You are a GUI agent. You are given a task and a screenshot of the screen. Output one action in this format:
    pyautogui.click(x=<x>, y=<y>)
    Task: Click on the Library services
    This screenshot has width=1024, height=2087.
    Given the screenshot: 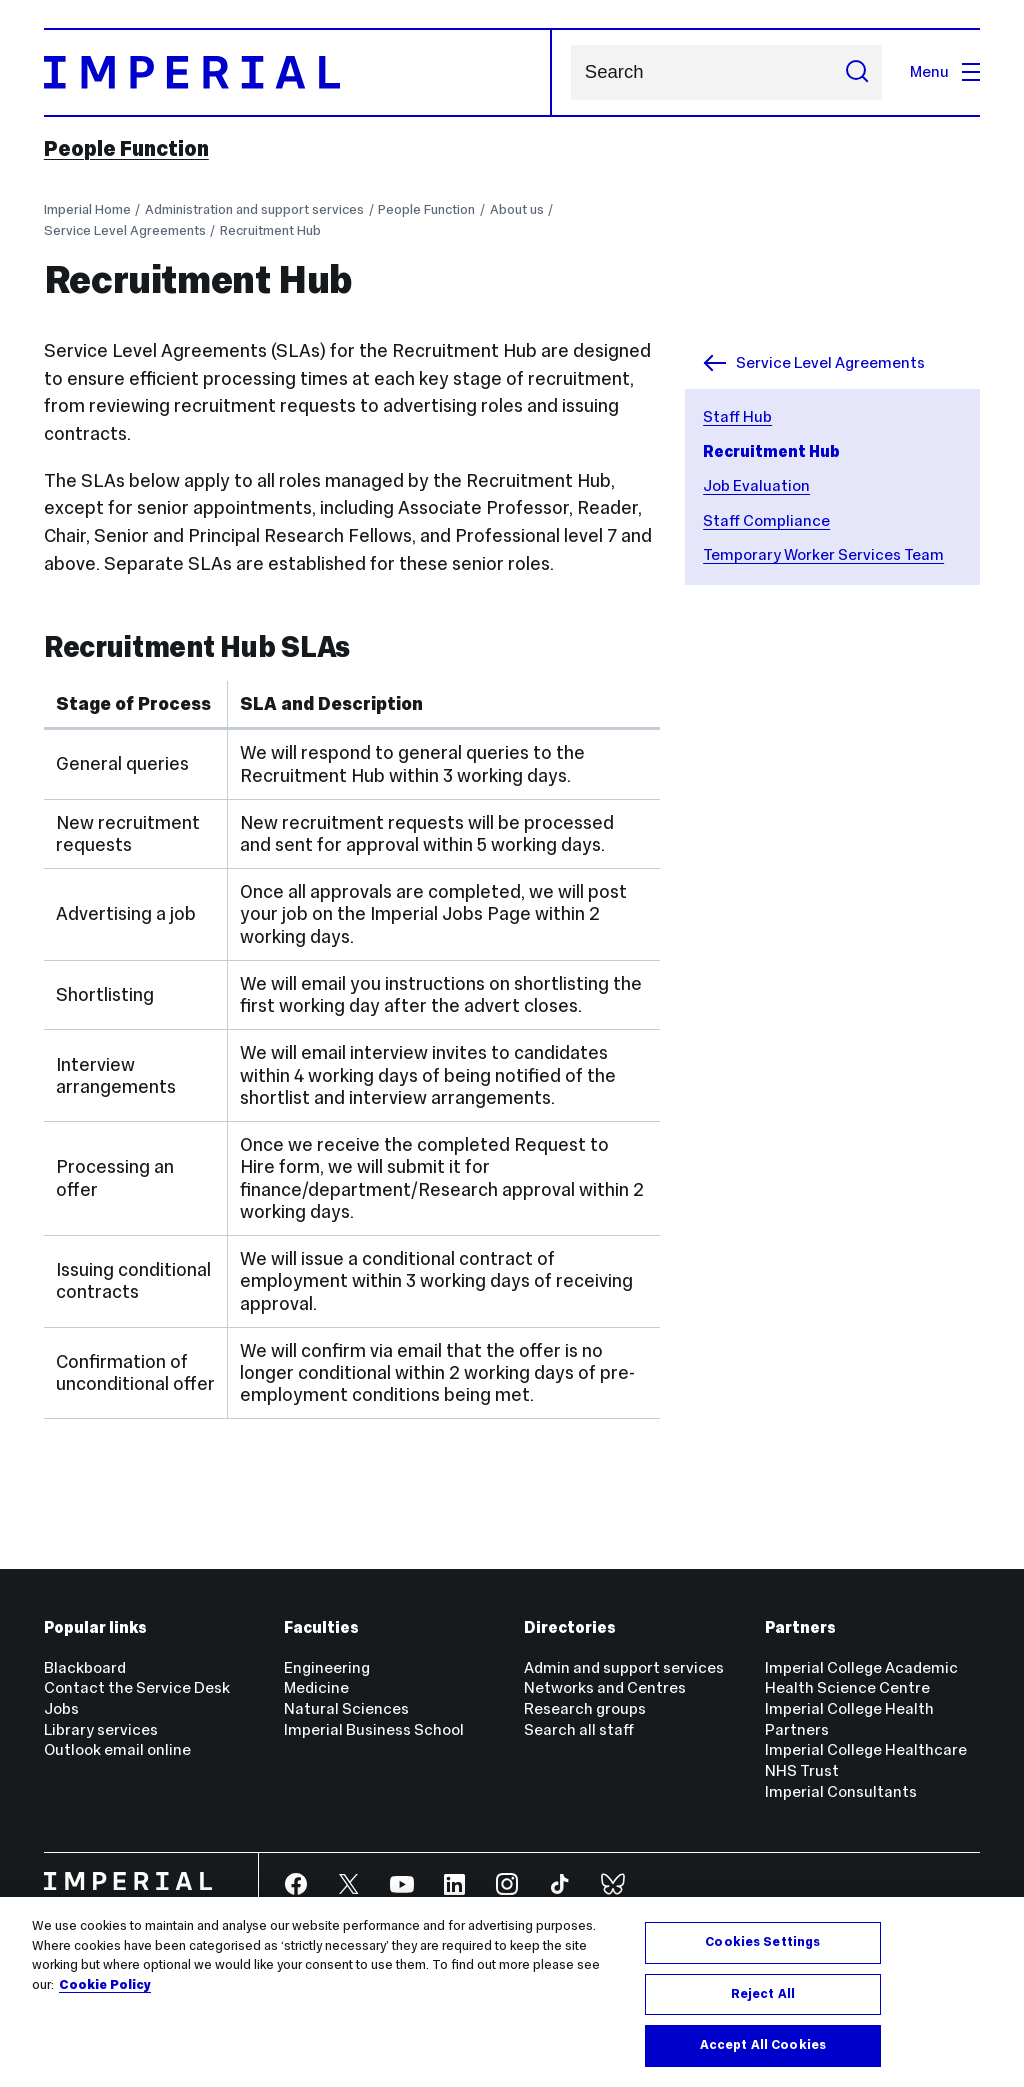 What is the action you would take?
    pyautogui.click(x=101, y=1729)
    